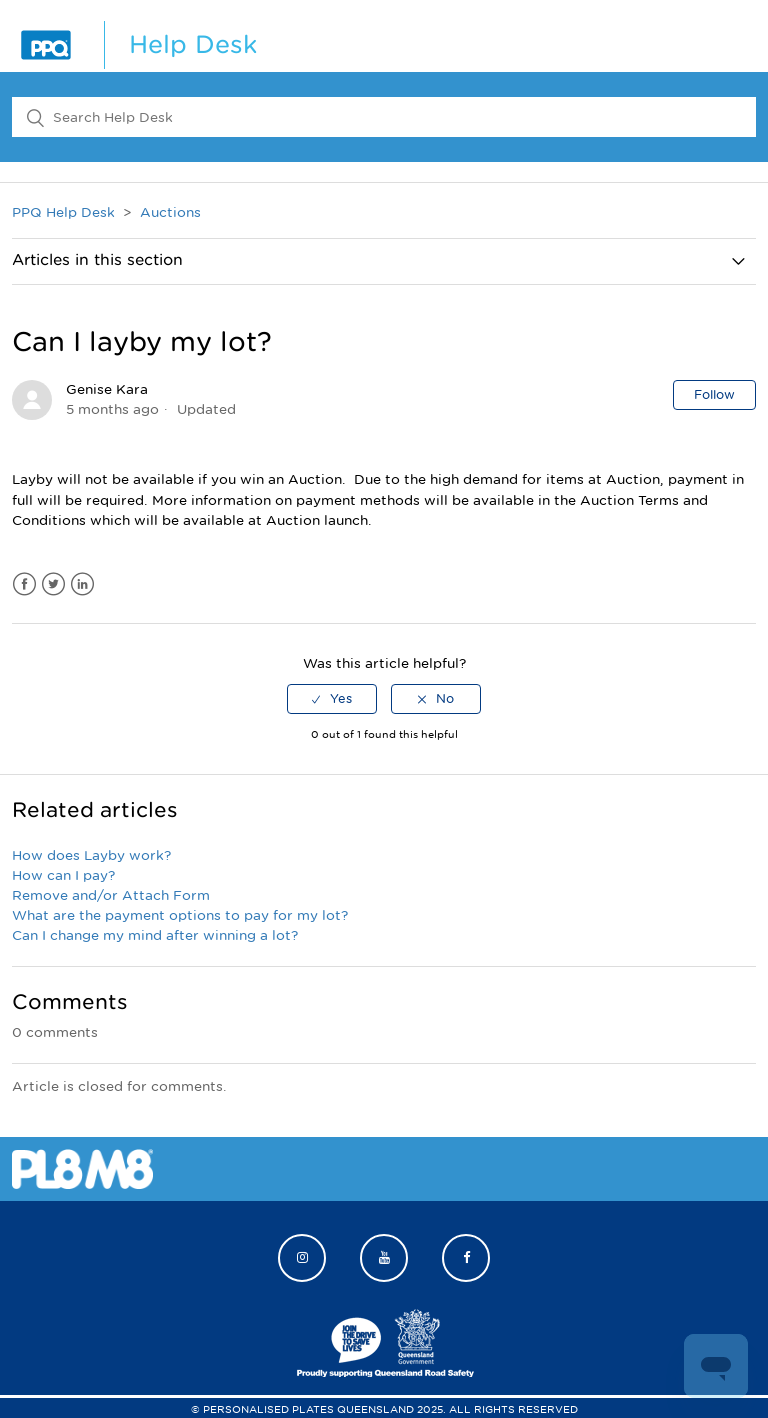  What do you see at coordinates (193, 44) in the screenshot?
I see `Help Desk` at bounding box center [193, 44].